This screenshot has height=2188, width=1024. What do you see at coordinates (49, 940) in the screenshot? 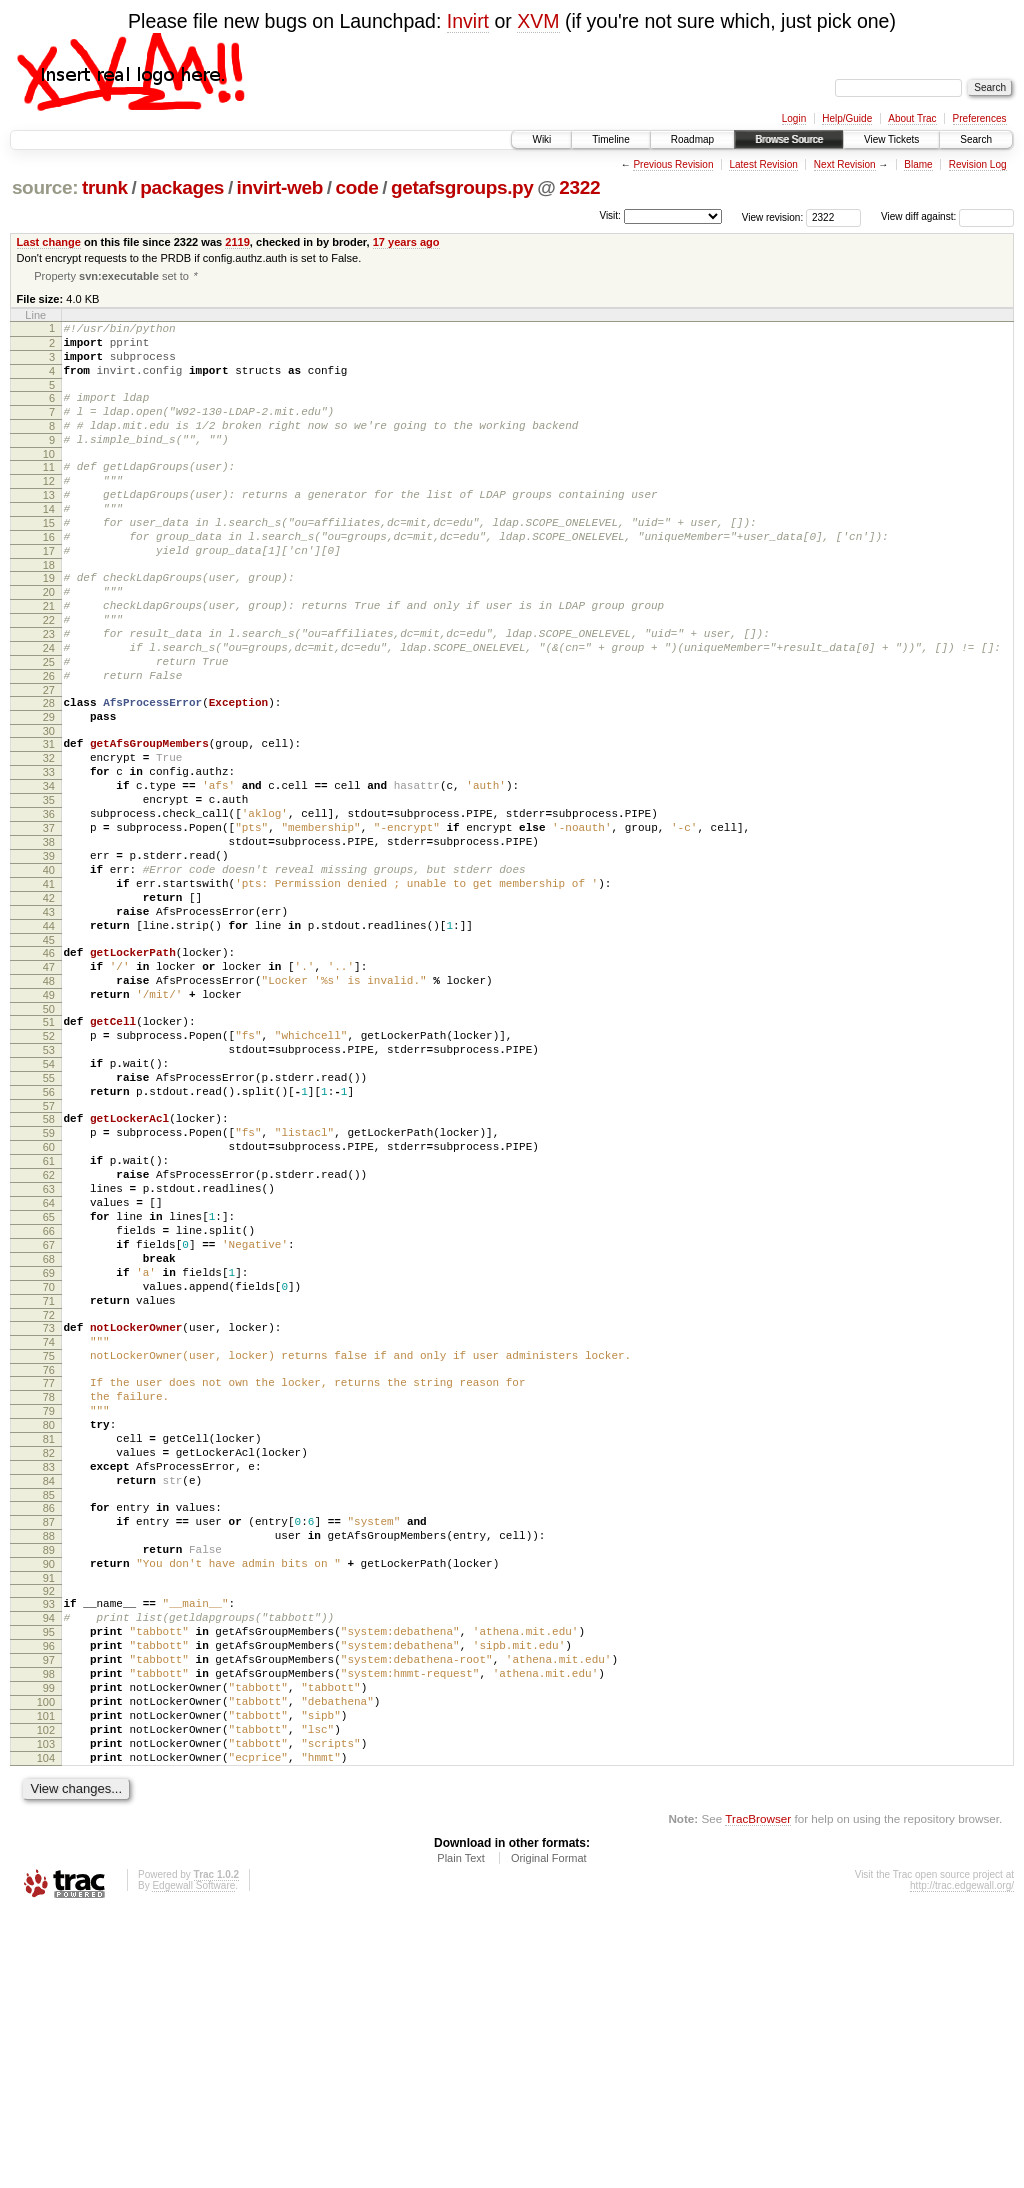
I see `38` at bounding box center [49, 940].